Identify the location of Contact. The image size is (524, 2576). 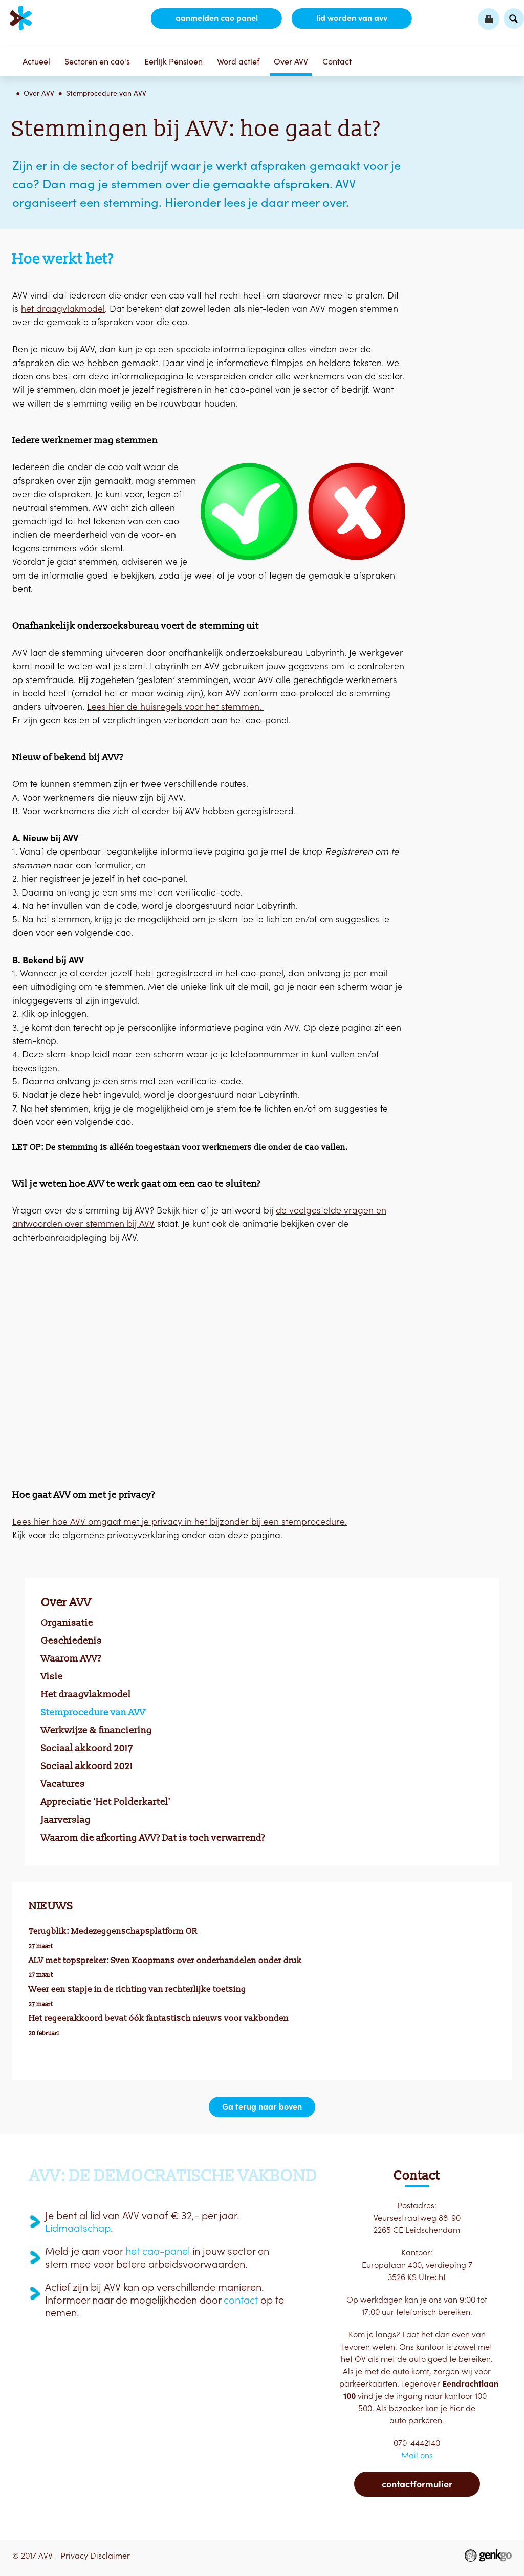
(337, 61).